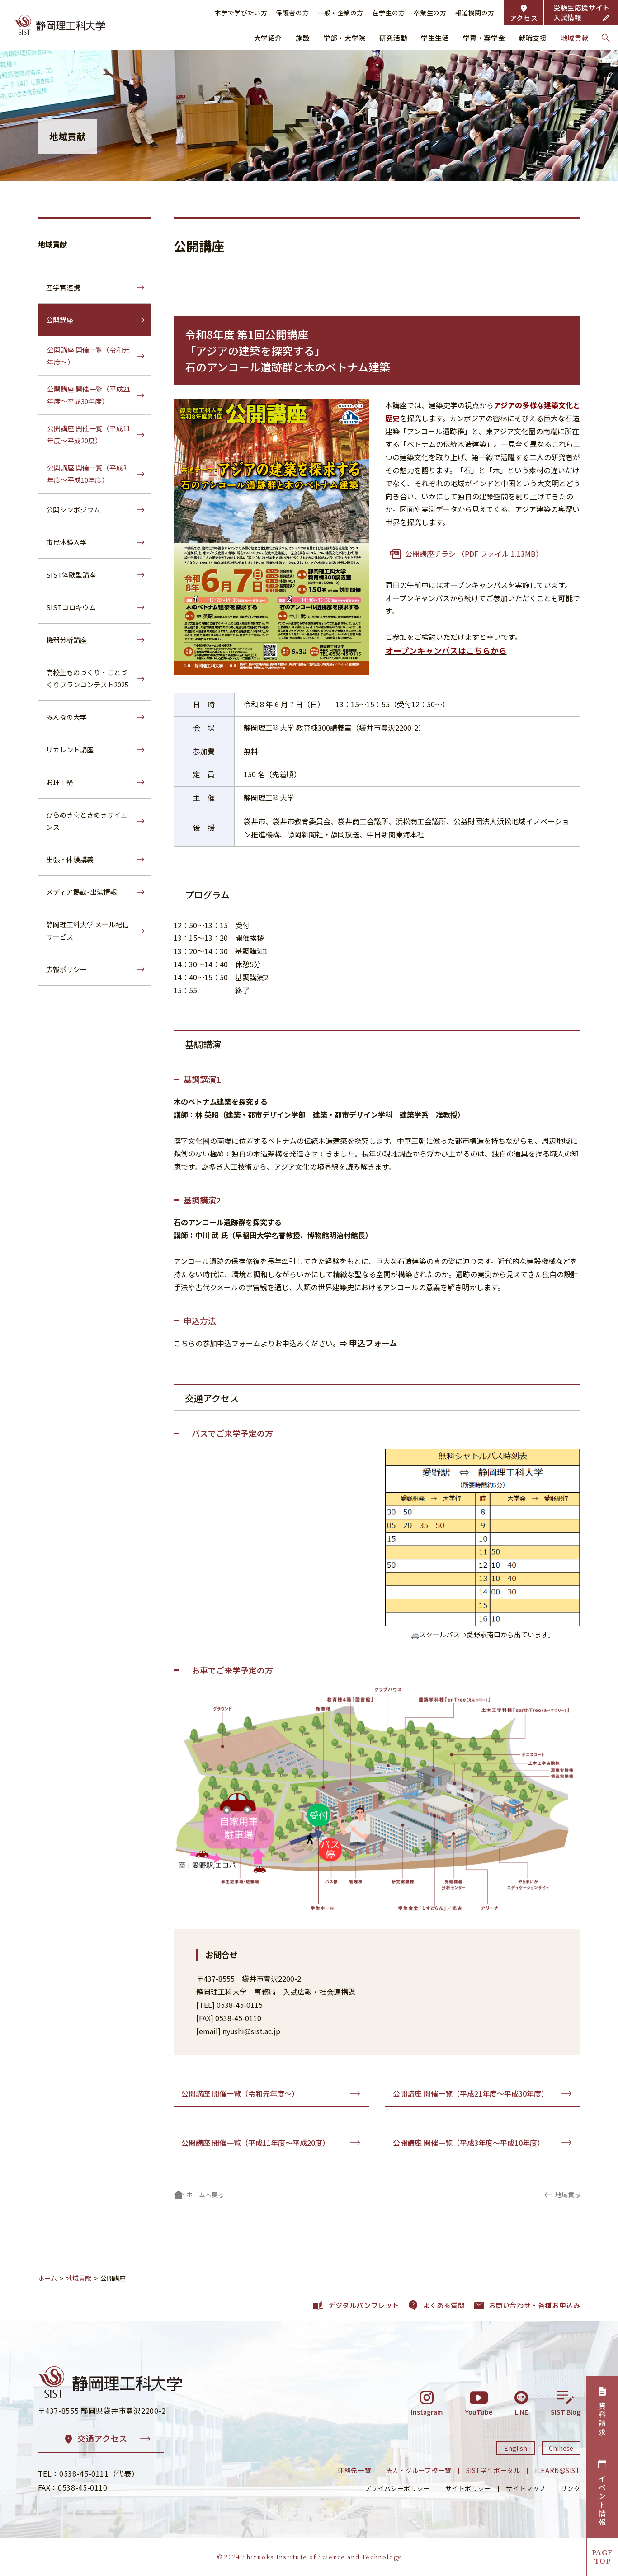  What do you see at coordinates (71, 574) in the screenshot?
I see `SIST体験型講座` at bounding box center [71, 574].